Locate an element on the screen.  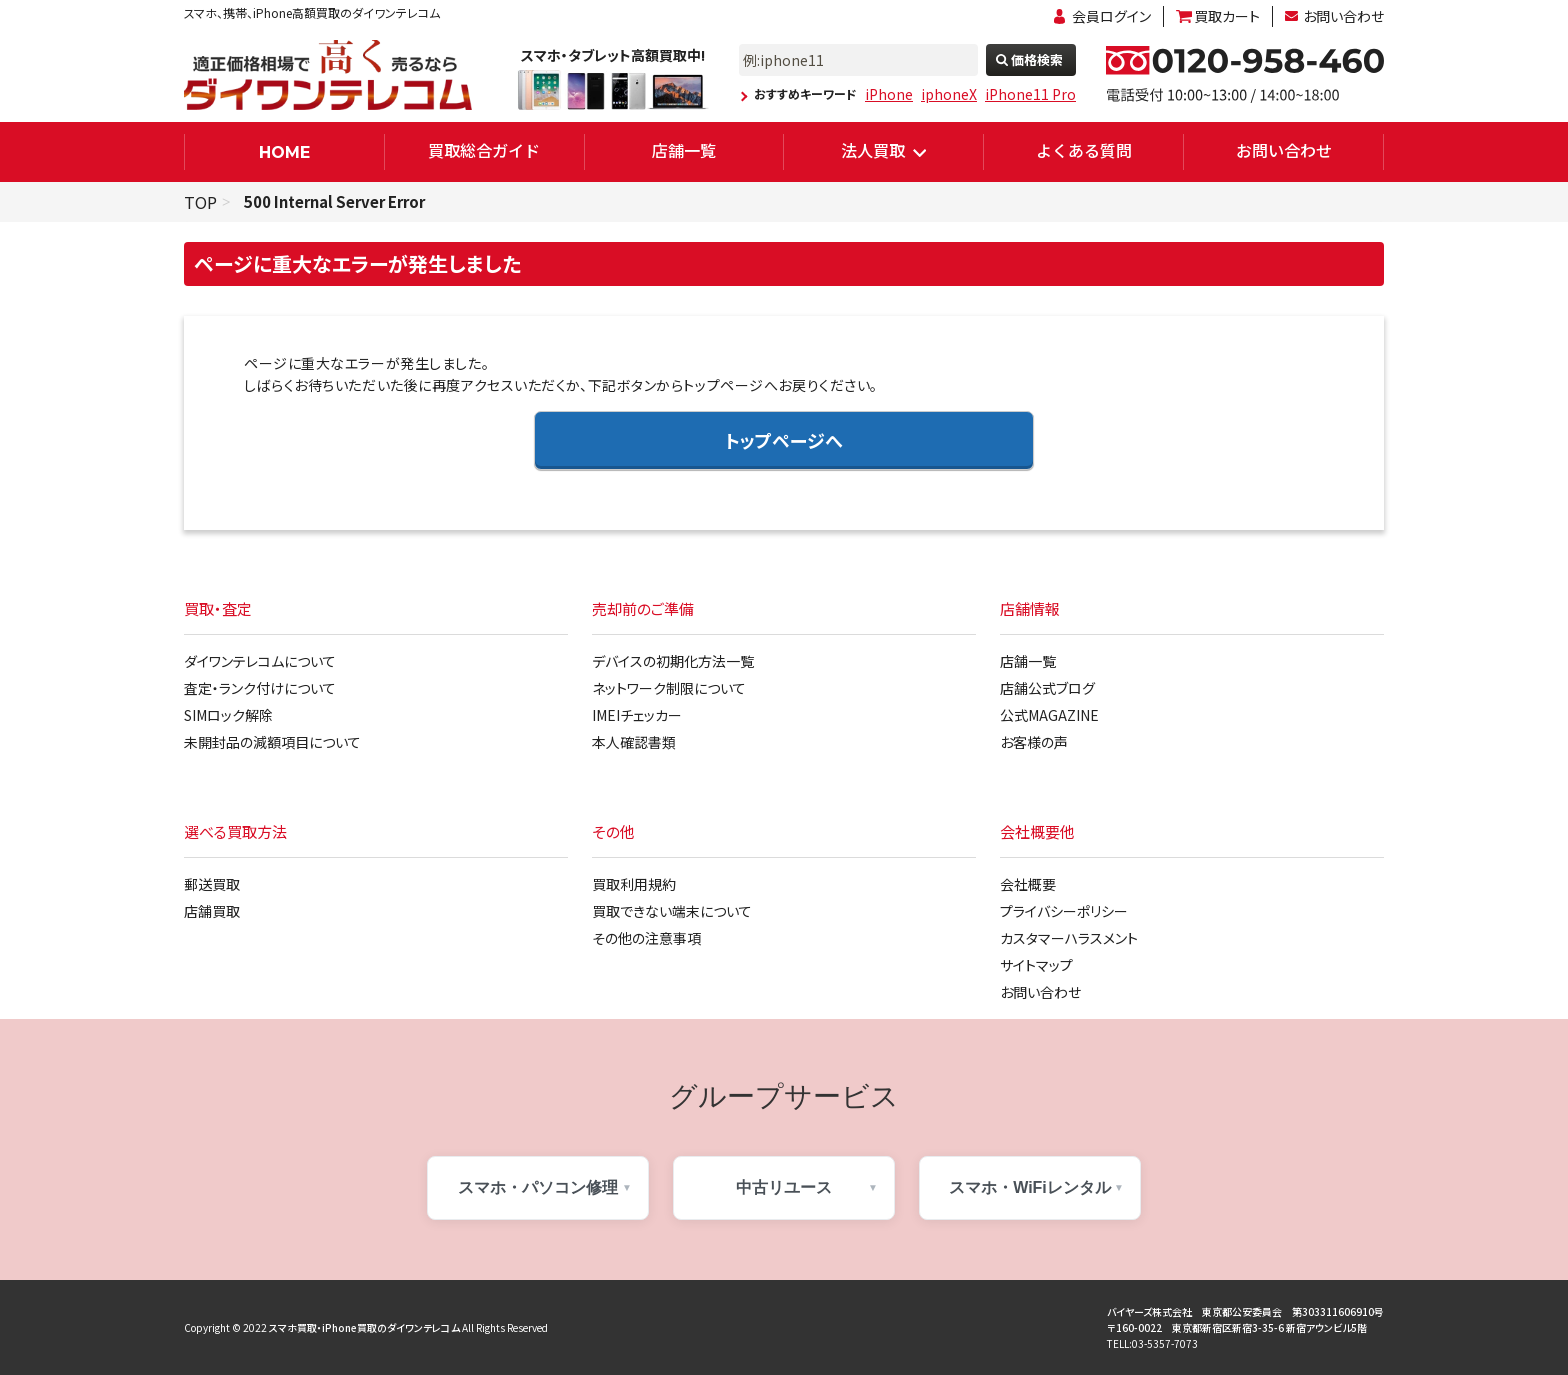
買取利用規約 is located at coordinates (634, 884).